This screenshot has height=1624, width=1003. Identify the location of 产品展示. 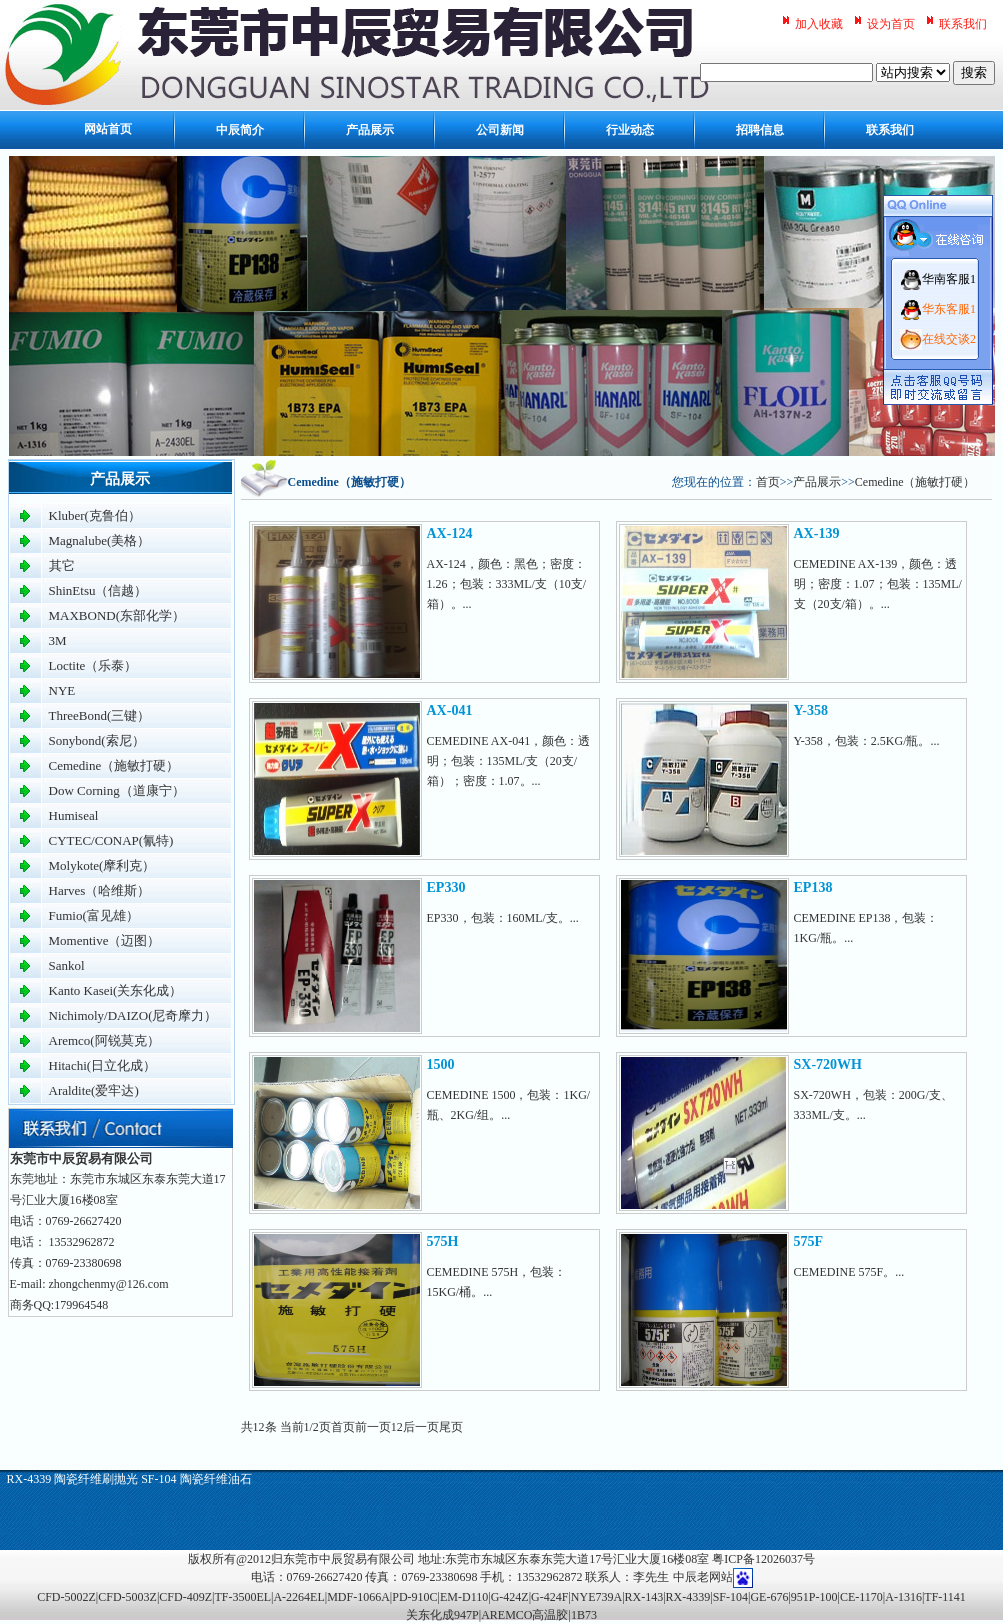
(817, 482).